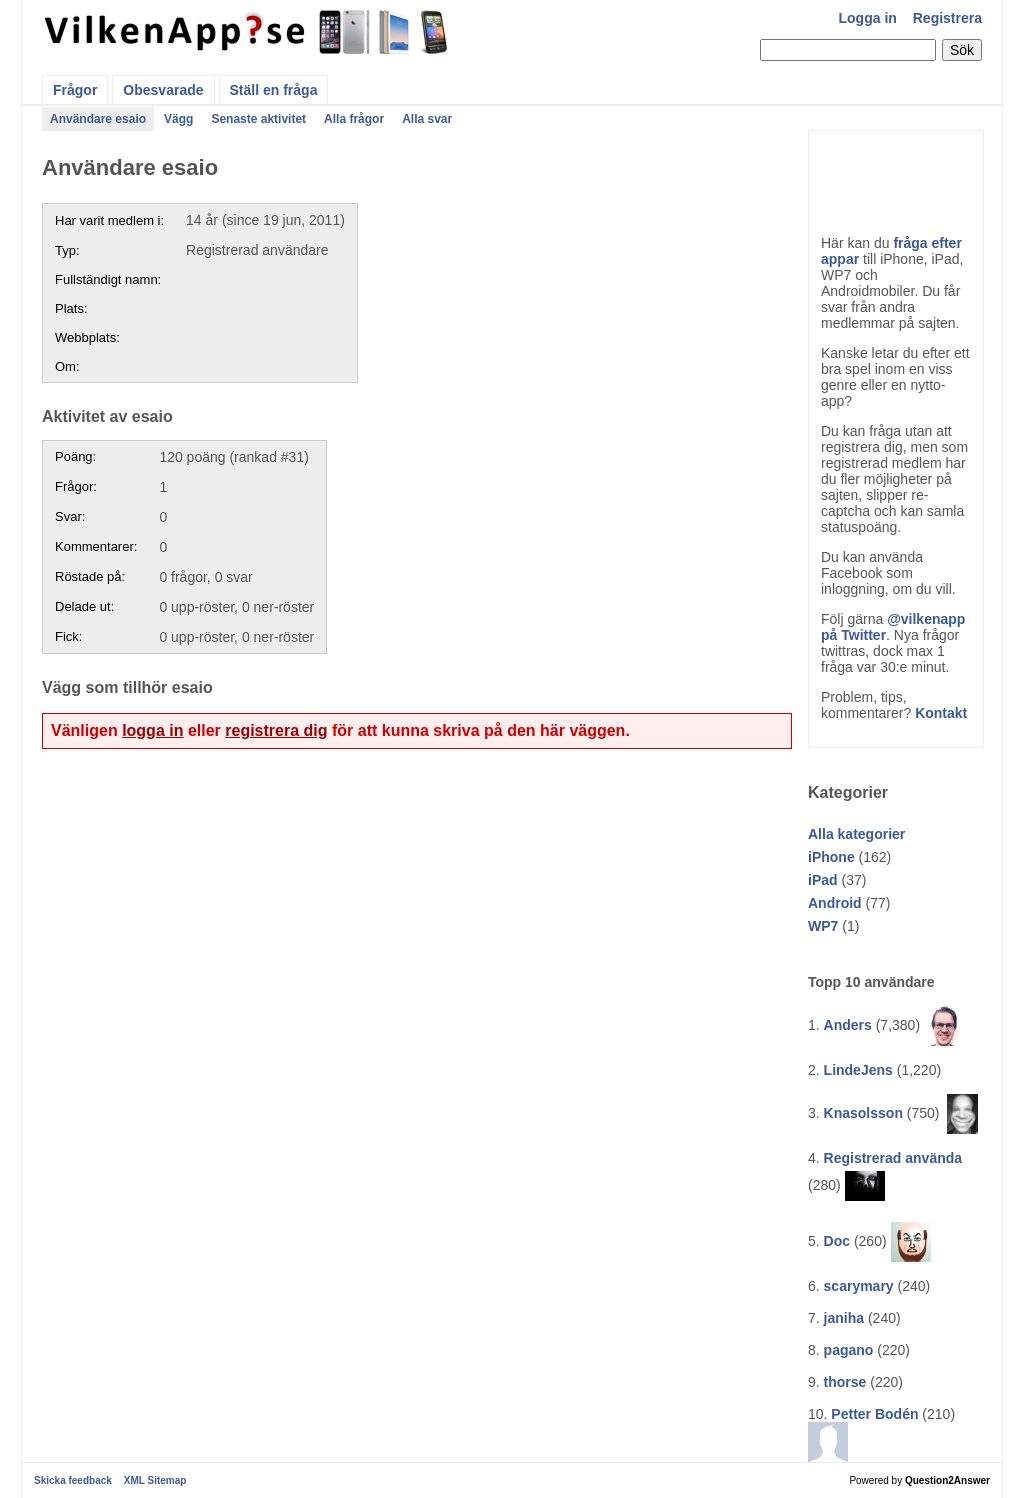  What do you see at coordinates (849, 1350) in the screenshot?
I see `pagano` at bounding box center [849, 1350].